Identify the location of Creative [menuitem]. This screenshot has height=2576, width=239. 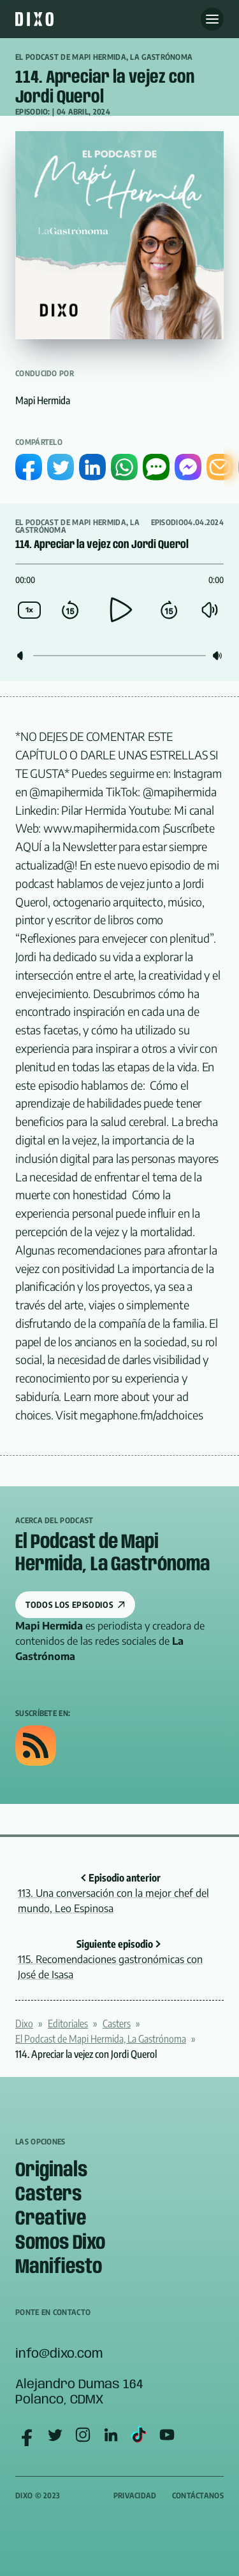
(50, 2219).